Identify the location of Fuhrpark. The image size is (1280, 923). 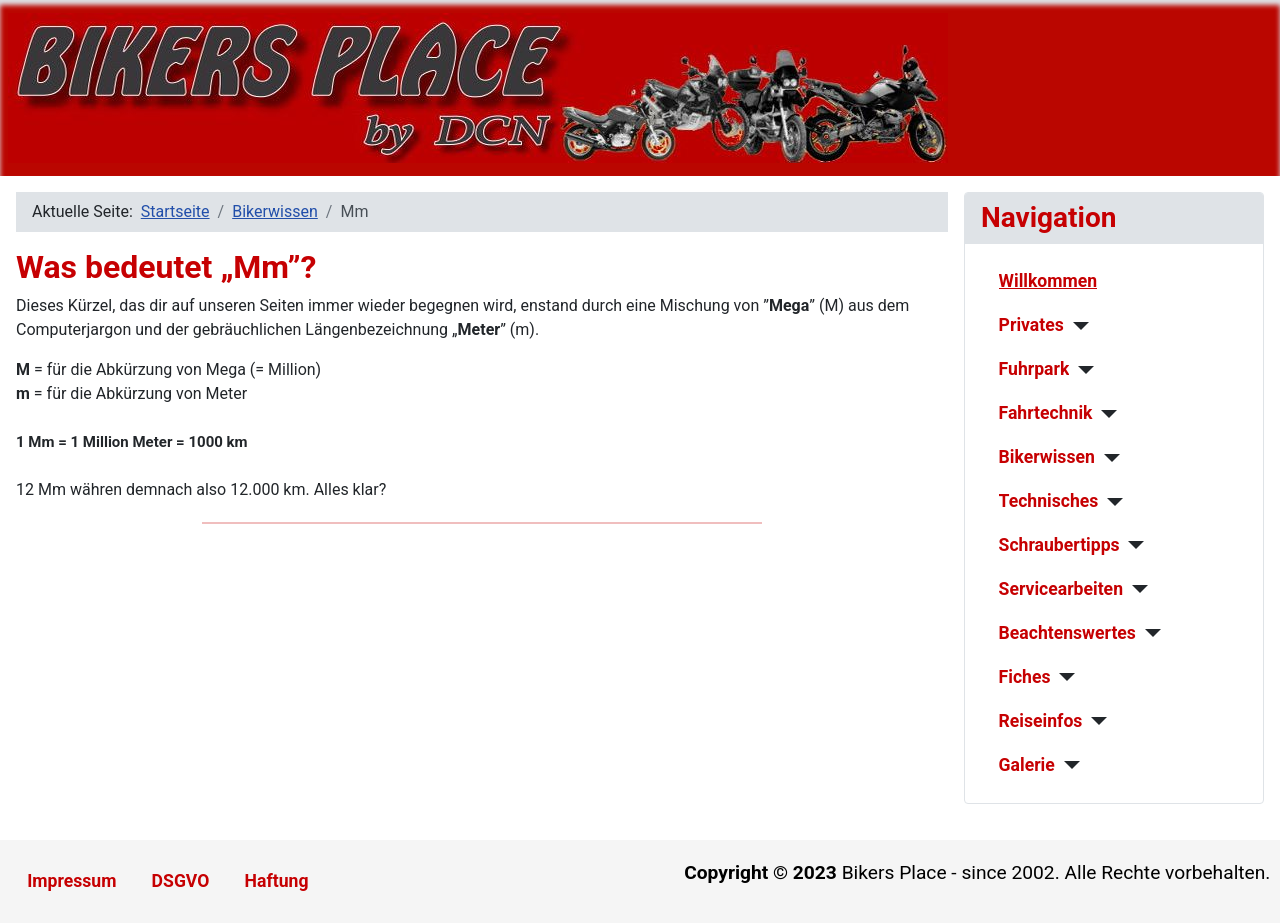
(1034, 369).